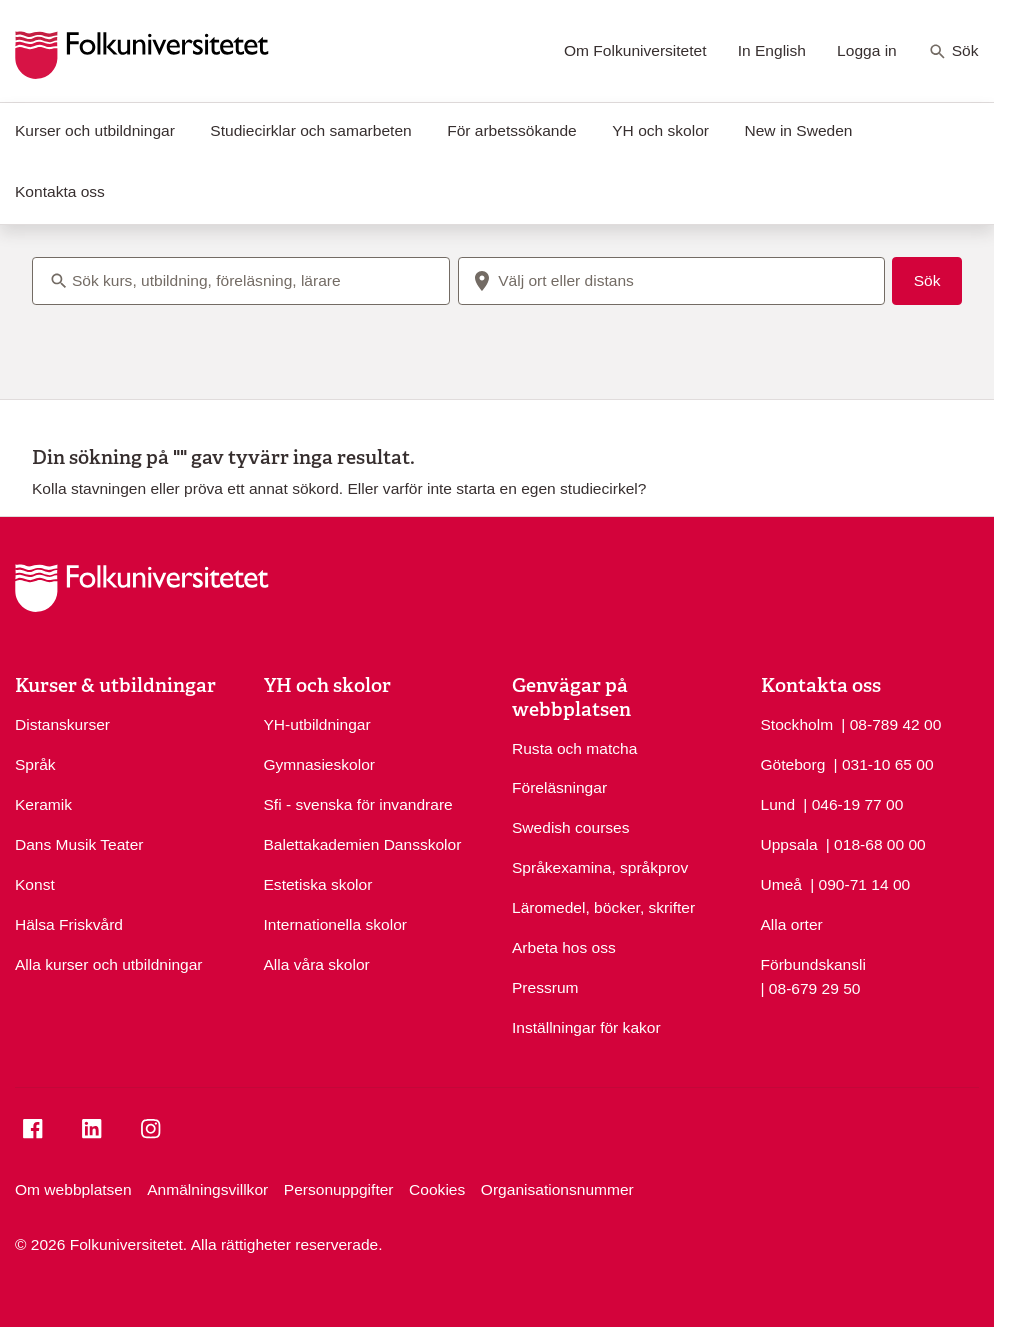 This screenshot has width=1009, height=1329. Describe the element at coordinates (317, 724) in the screenshot. I see `YH-utbildningar` at that location.